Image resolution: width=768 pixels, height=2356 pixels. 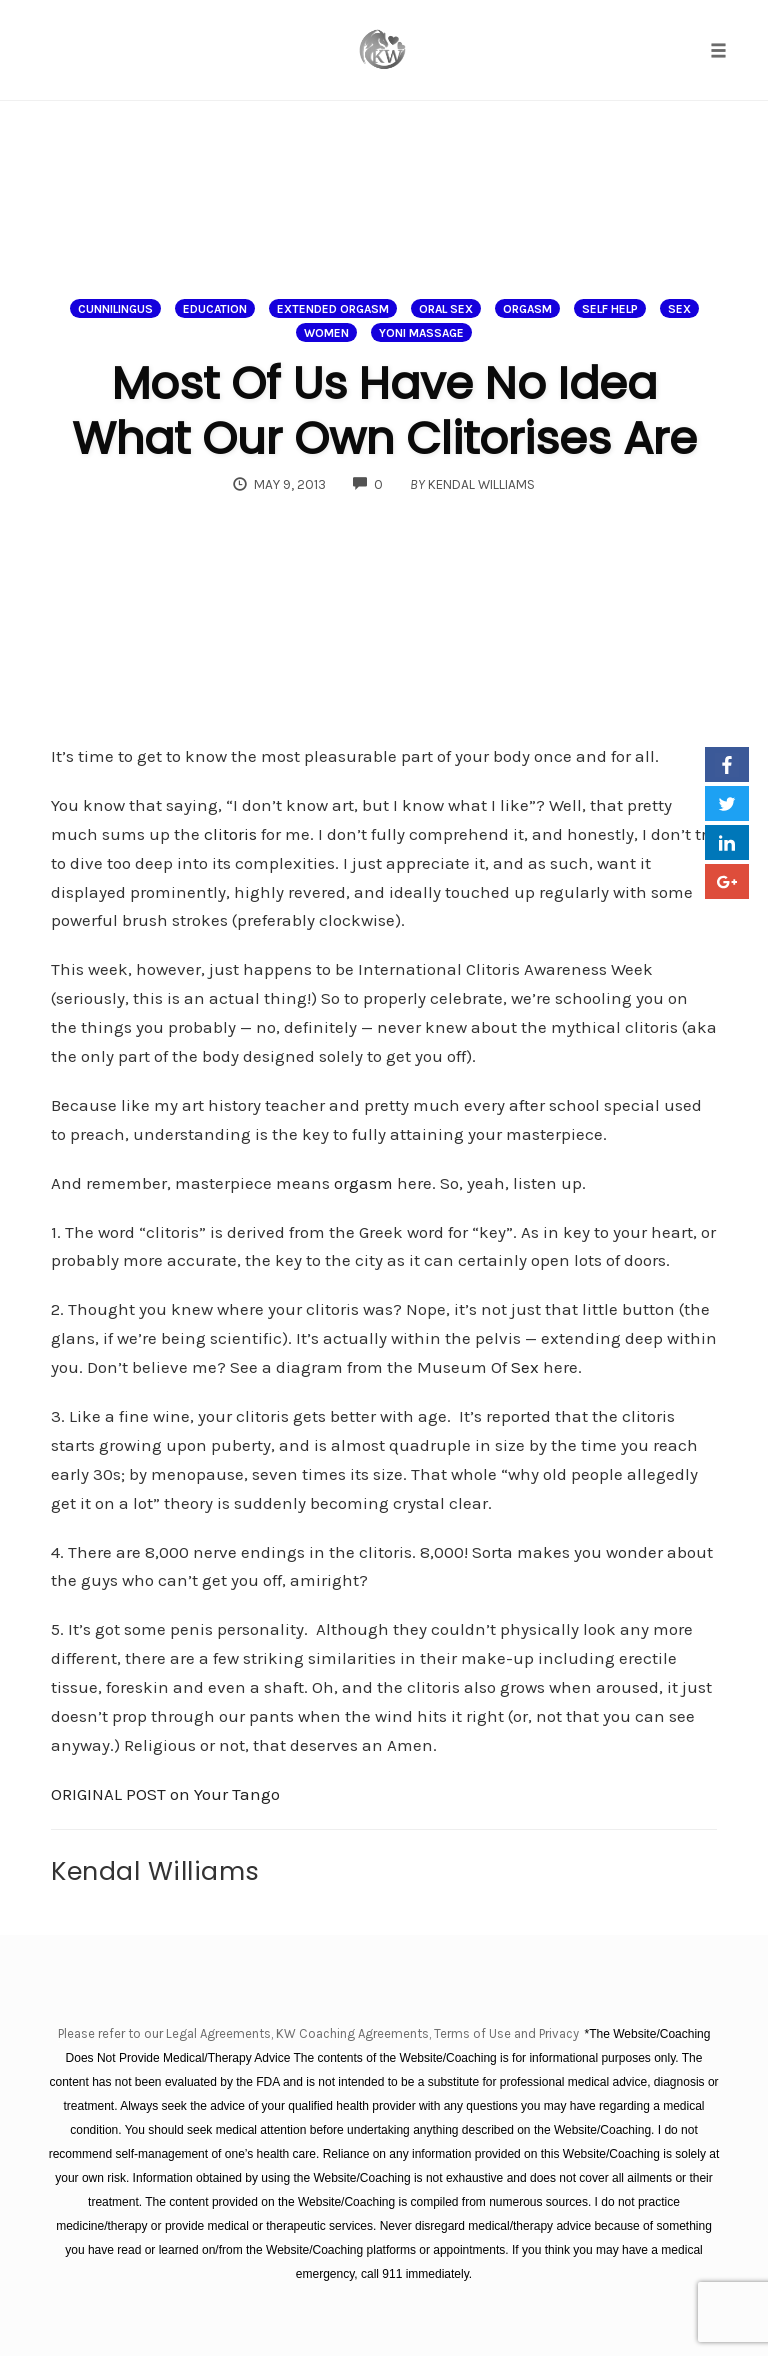 I want to click on Kendal Williams, so click(x=155, y=1871).